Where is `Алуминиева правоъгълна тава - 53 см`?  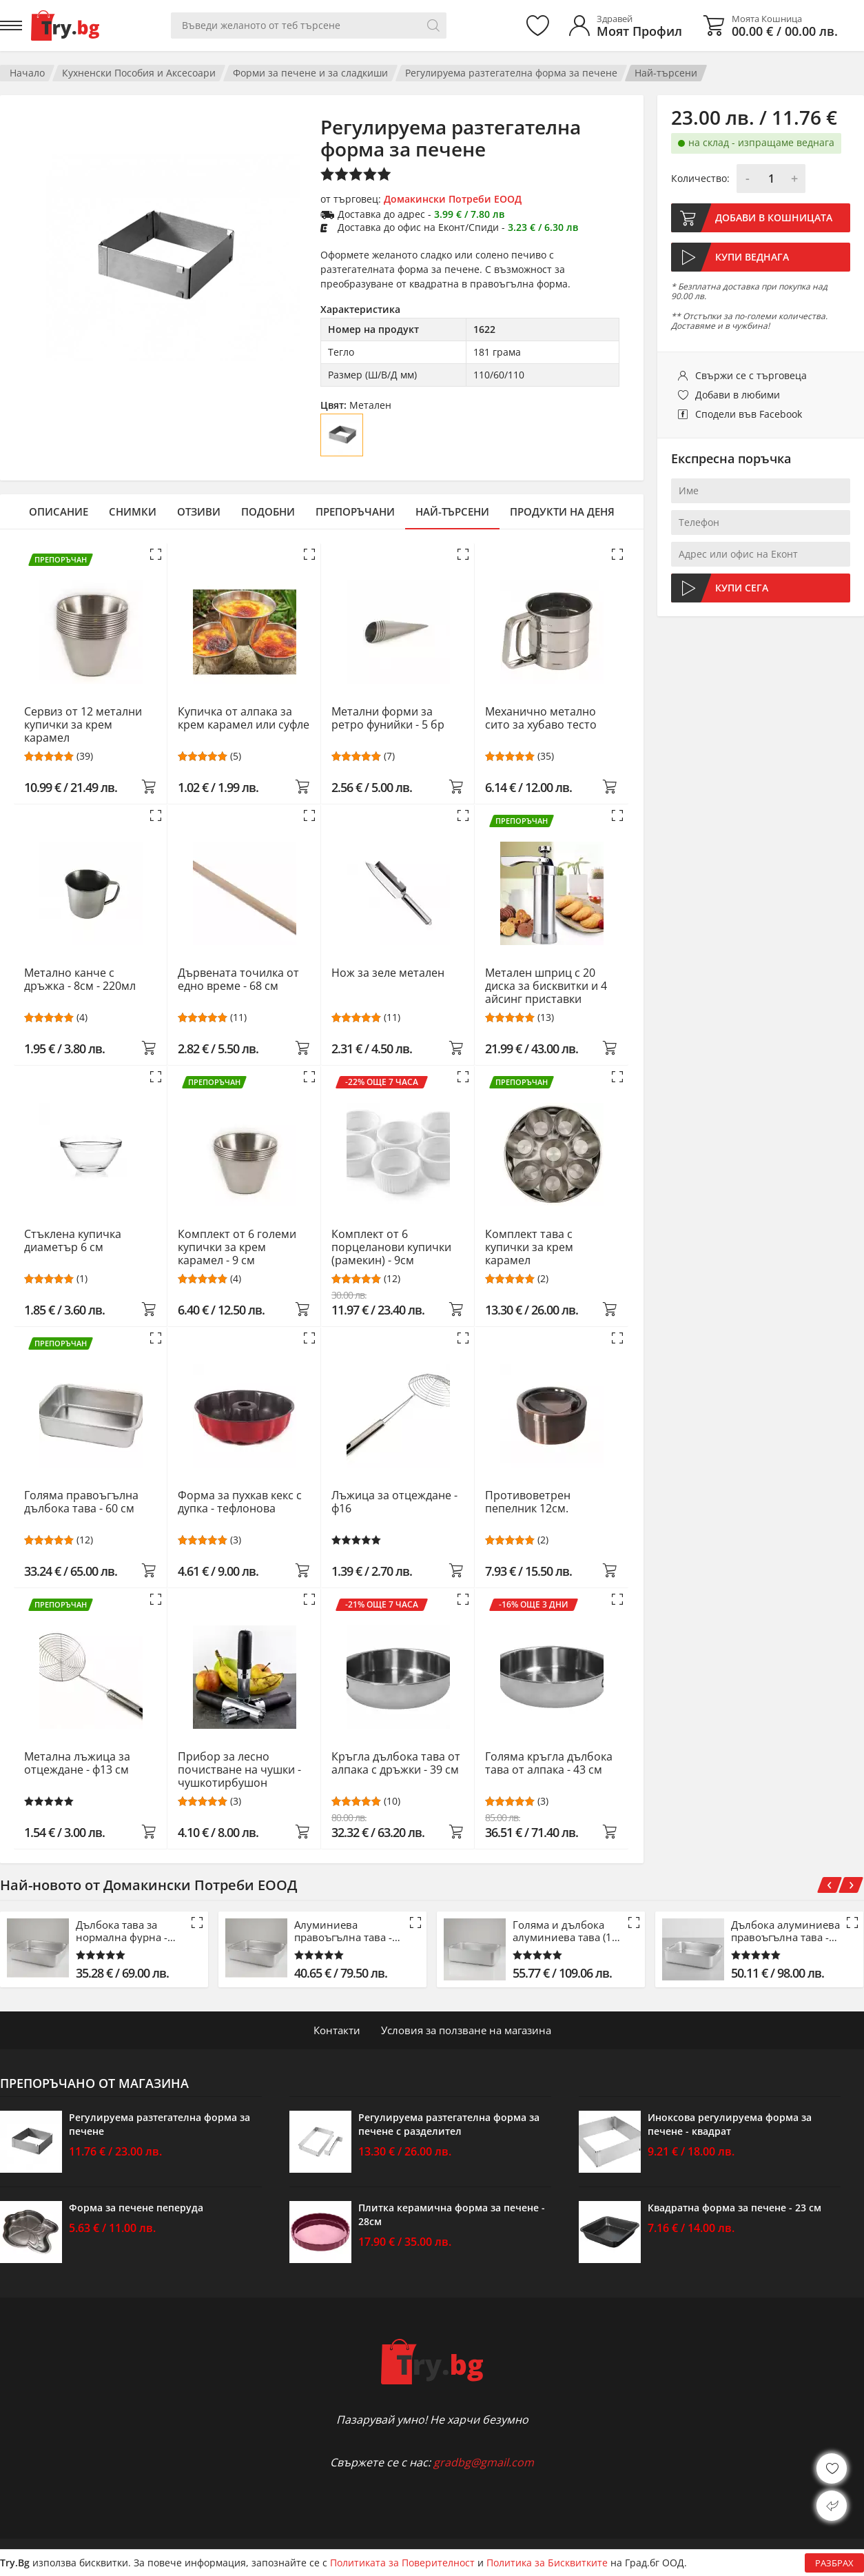
Алуминиева правоъгълна тава - 53 см is located at coordinates (343, 1930).